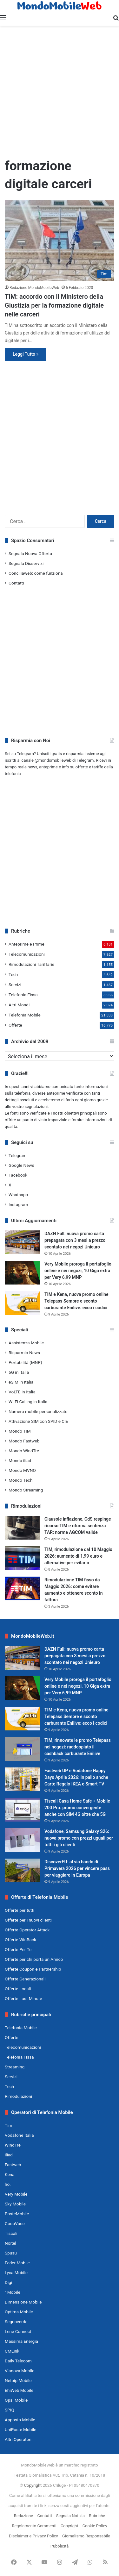 The height and width of the screenshot is (2576, 119). I want to click on [TIM e Kena, nuova promo online Telepass Sempre e sconto carburante Enilive: ecco i codici], so click(22, 1303).